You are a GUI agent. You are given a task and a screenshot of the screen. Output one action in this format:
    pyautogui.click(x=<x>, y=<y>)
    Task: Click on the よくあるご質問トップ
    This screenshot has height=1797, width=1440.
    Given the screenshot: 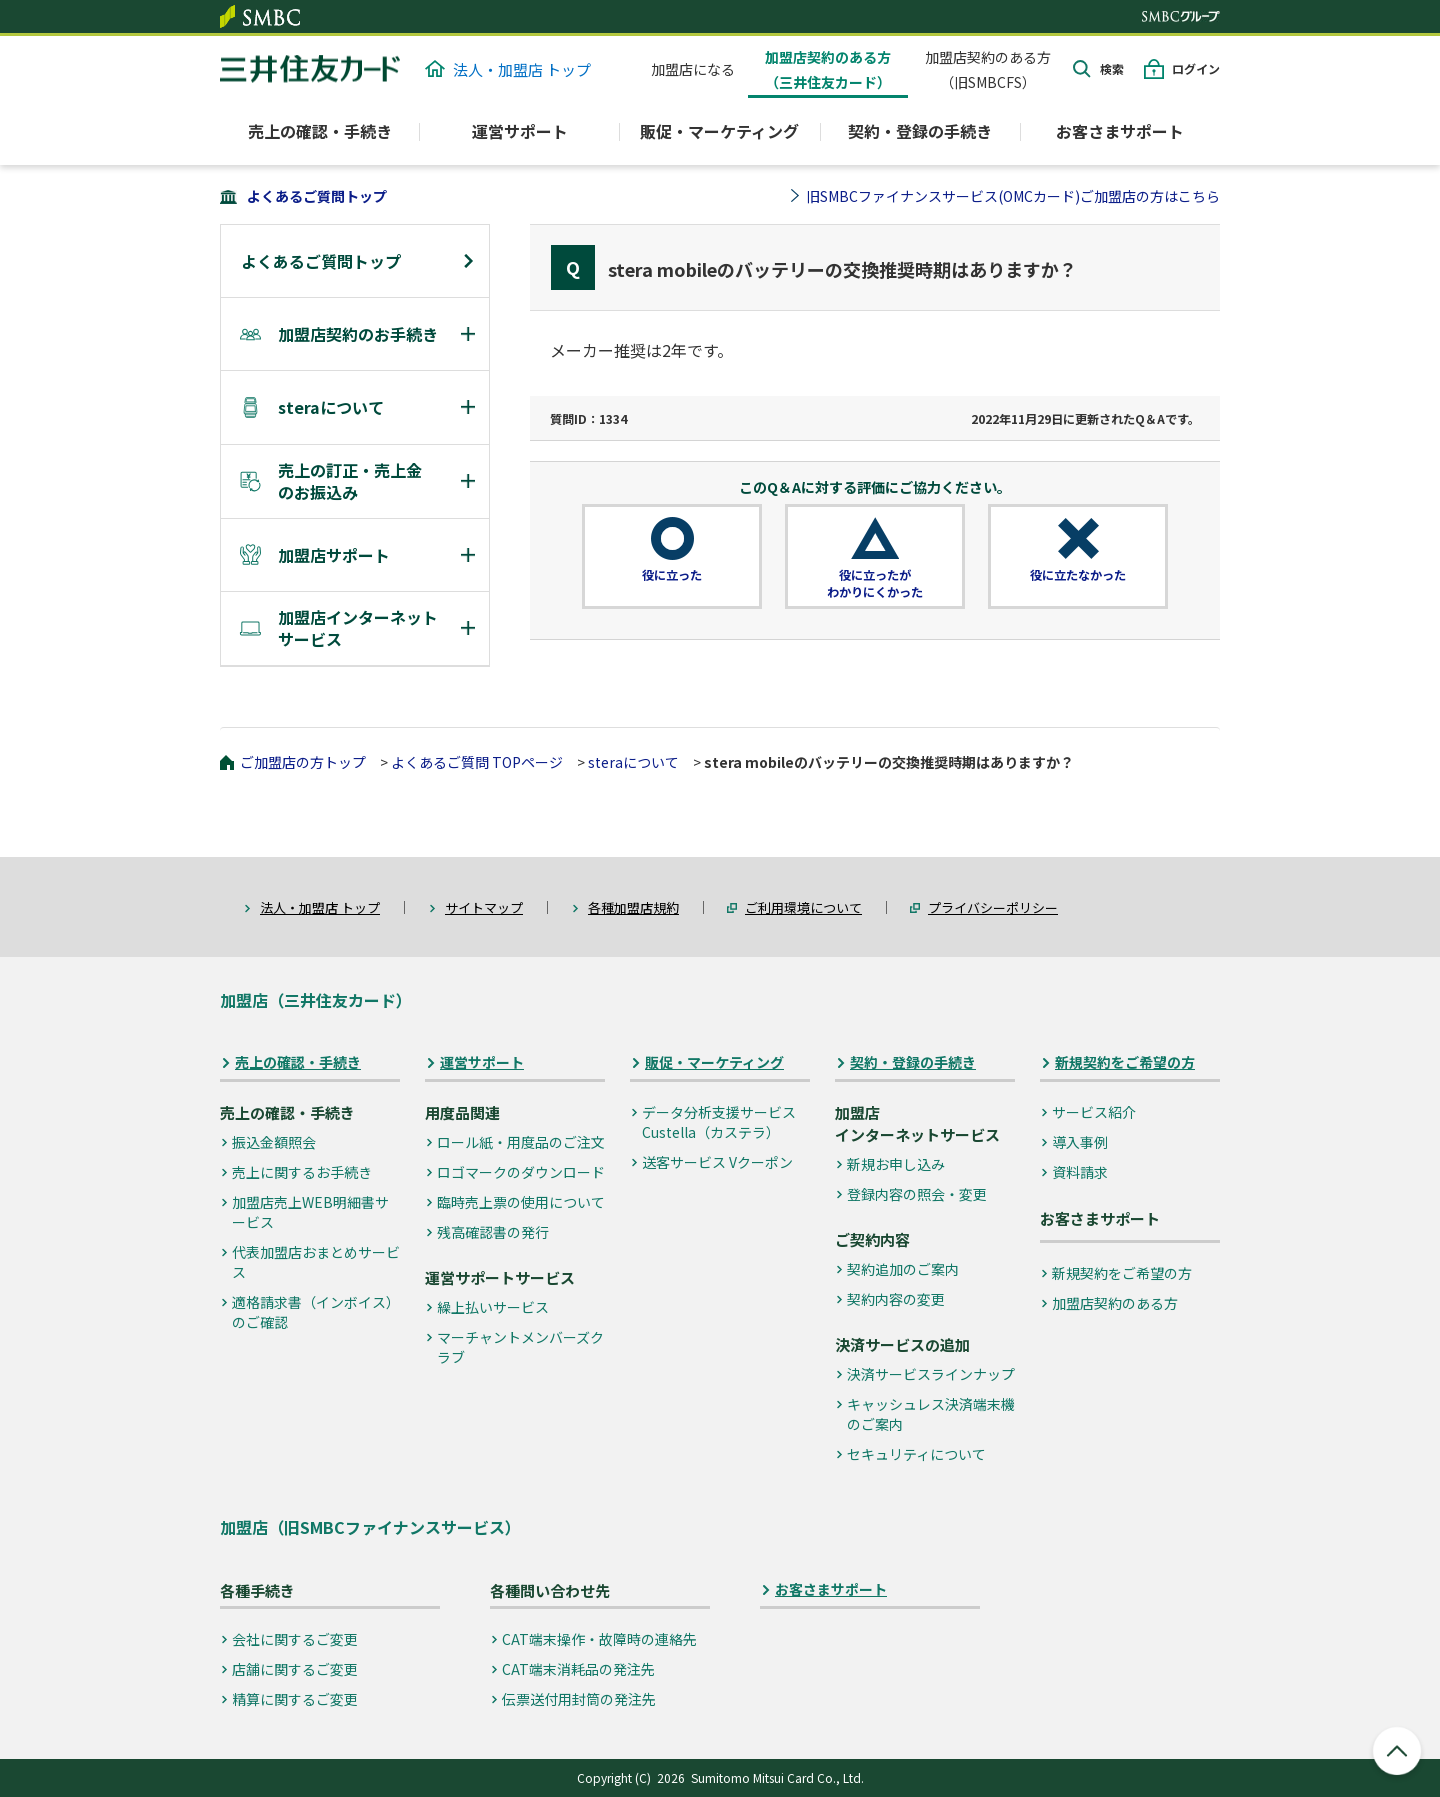 What is the action you would take?
    pyautogui.click(x=317, y=196)
    